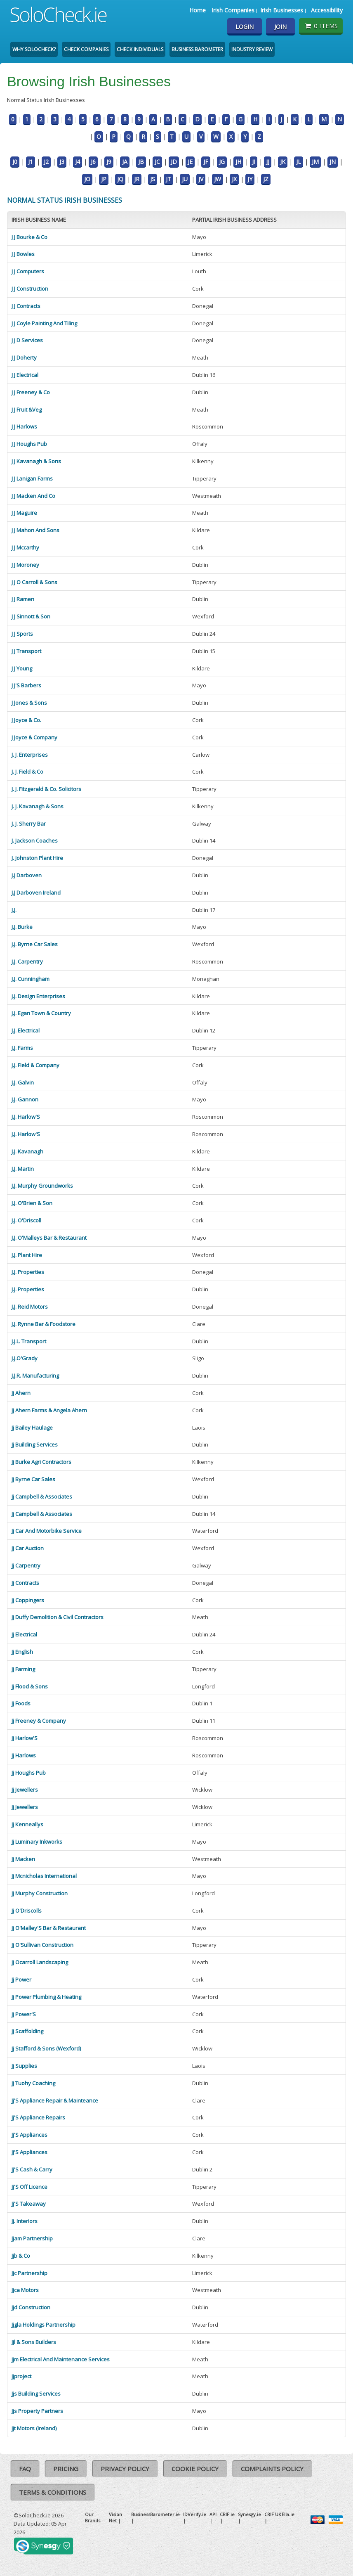 The width and height of the screenshot is (353, 2576). Describe the element at coordinates (265, 179) in the screenshot. I see `JZ` at that location.